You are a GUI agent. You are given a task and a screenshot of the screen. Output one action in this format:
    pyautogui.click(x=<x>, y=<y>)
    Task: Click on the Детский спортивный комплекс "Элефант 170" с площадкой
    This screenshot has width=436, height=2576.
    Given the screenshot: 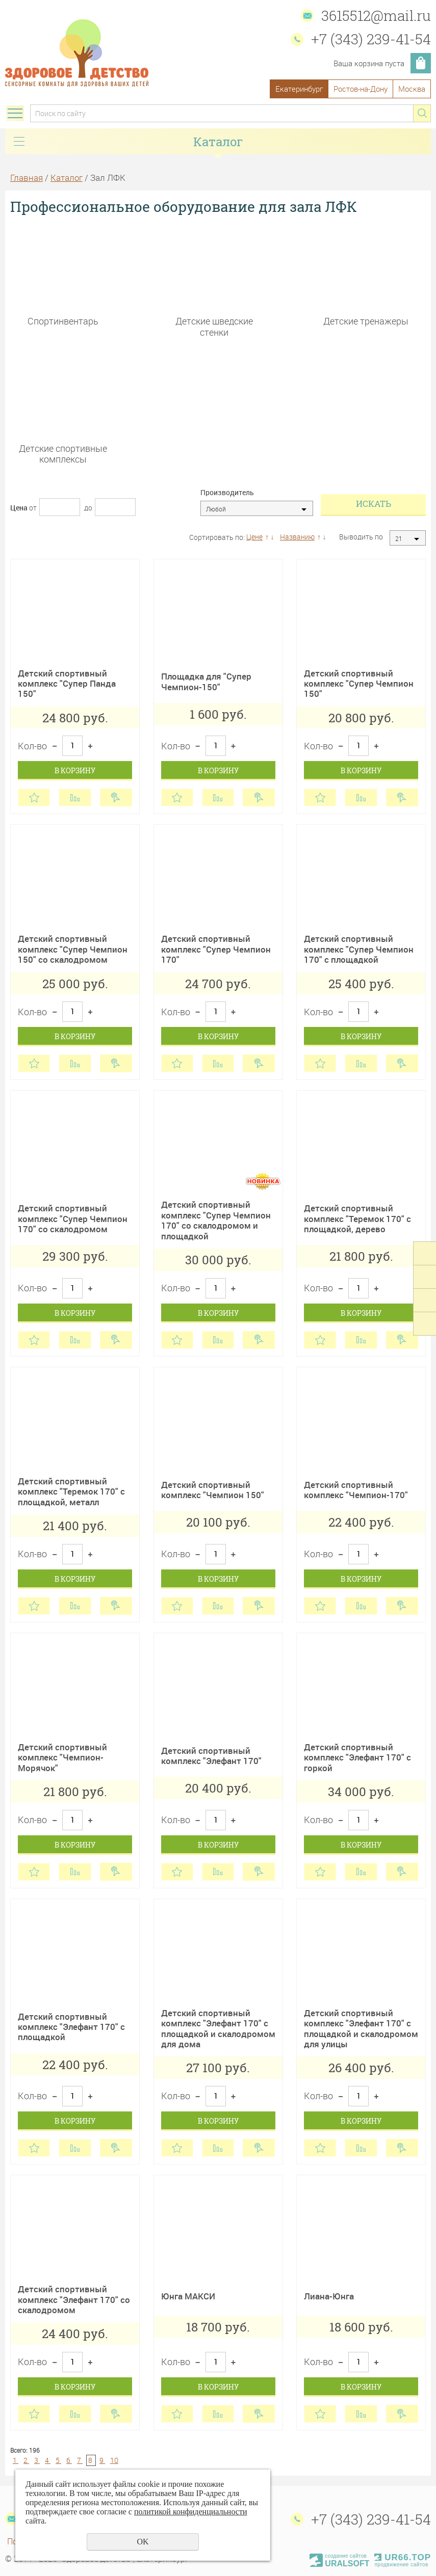 What is the action you would take?
    pyautogui.click(x=71, y=2027)
    